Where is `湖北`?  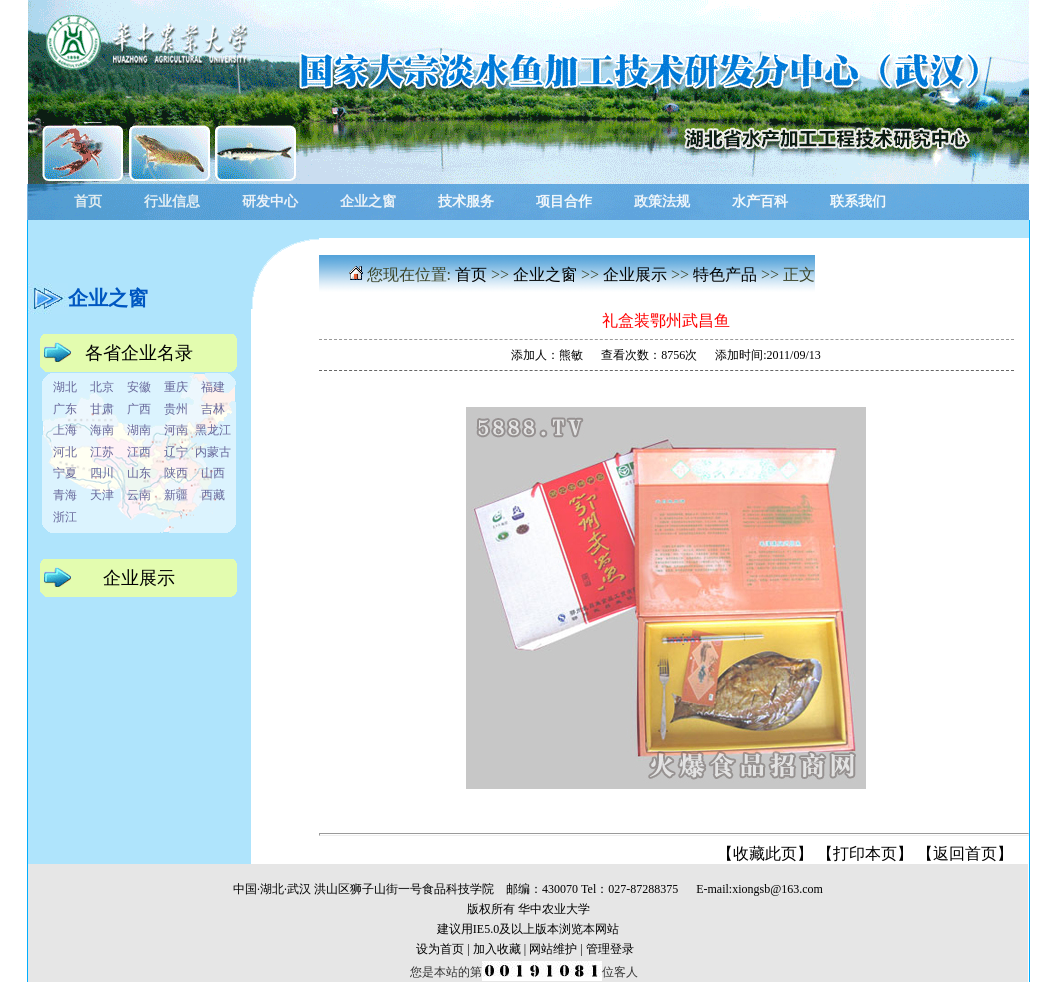
湖北 is located at coordinates (65, 387).